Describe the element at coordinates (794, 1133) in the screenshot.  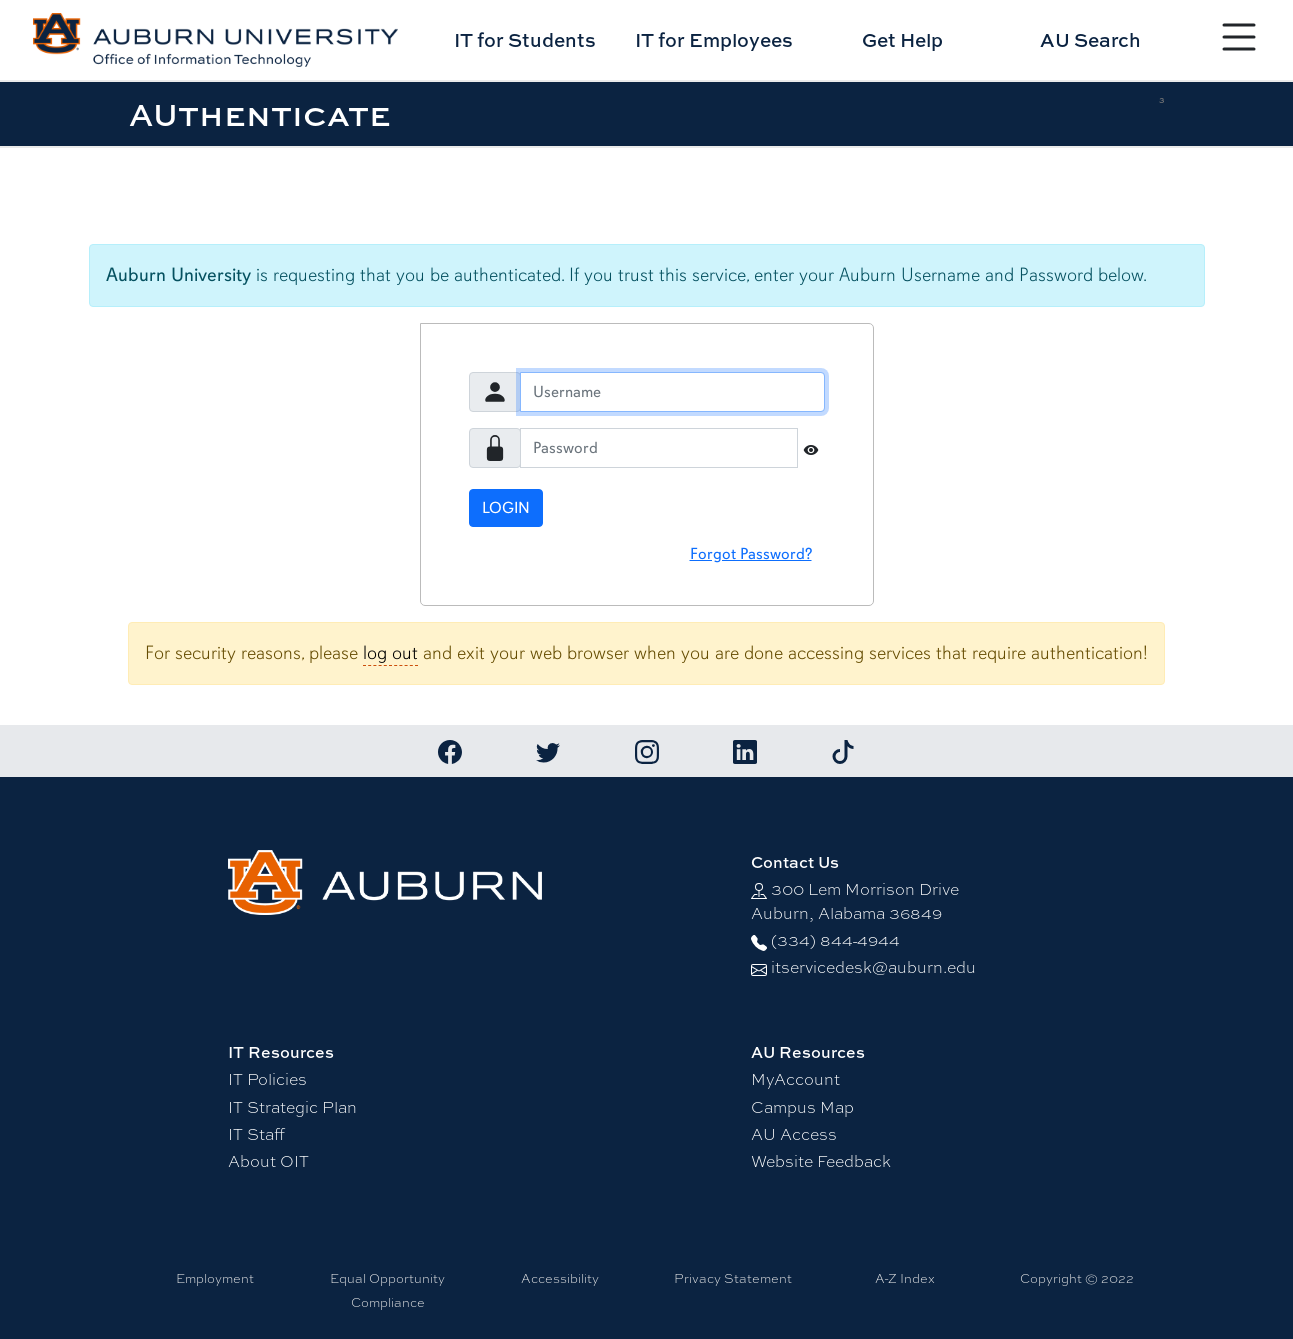
I see `AU Access` at that location.